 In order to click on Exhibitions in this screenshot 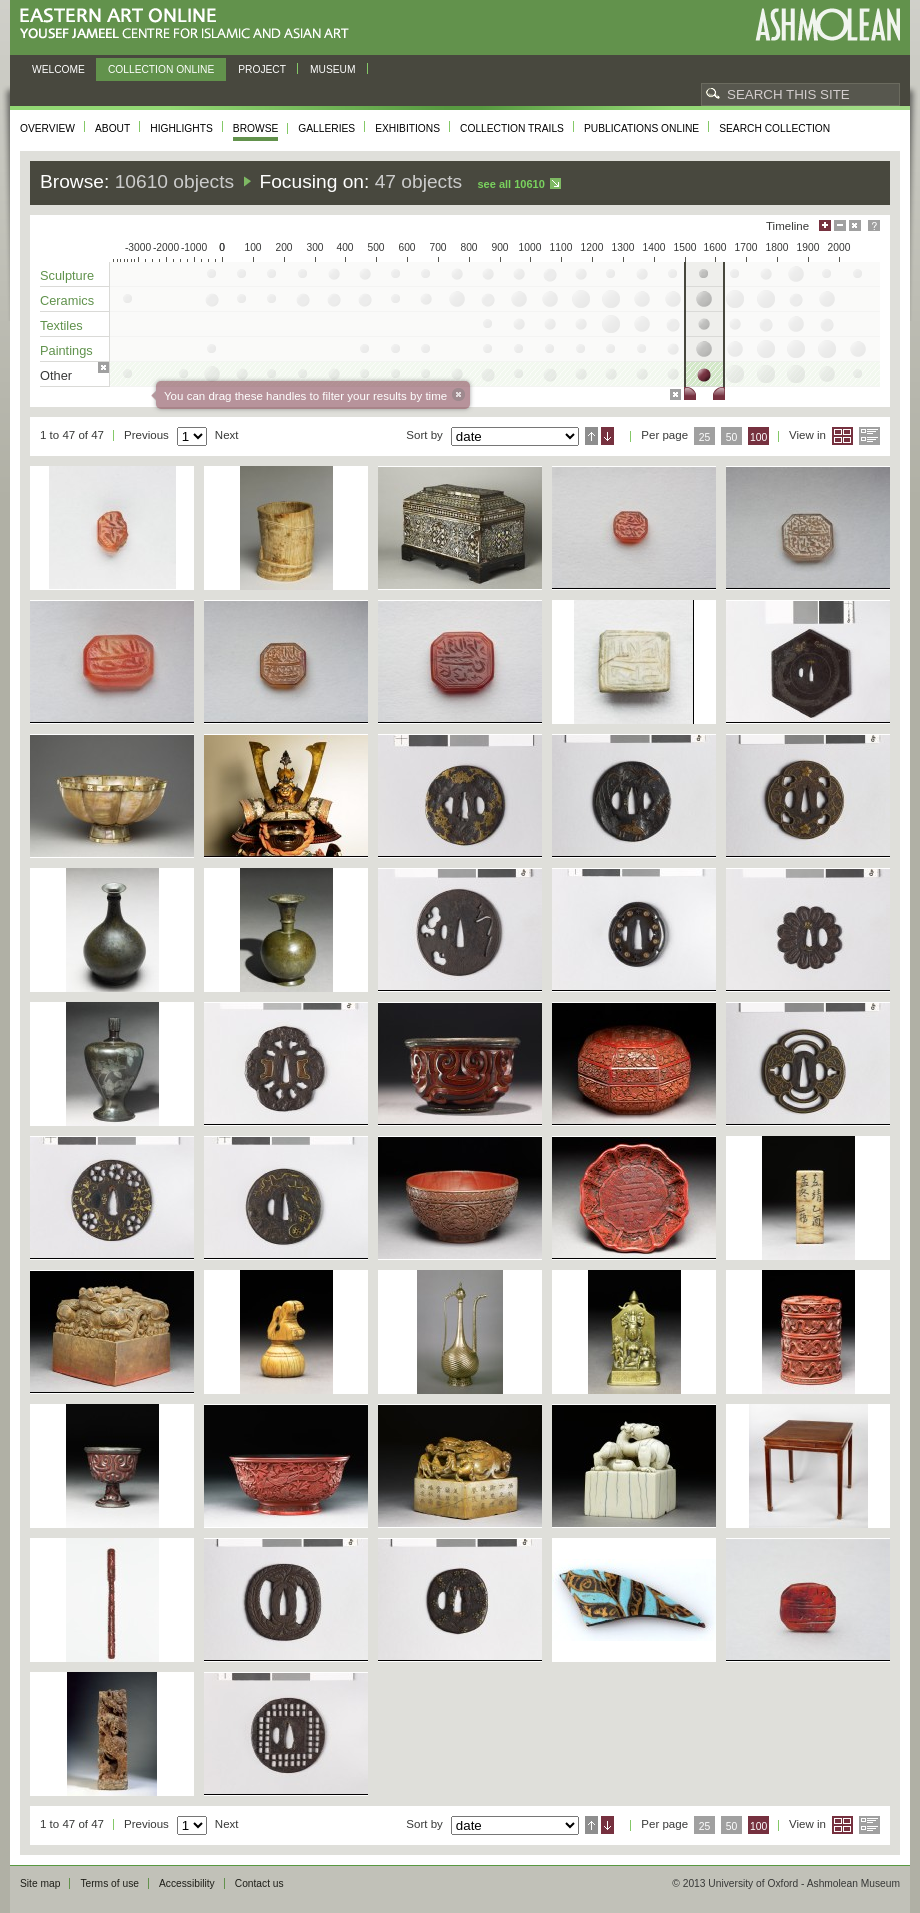, I will do `click(407, 128)`.